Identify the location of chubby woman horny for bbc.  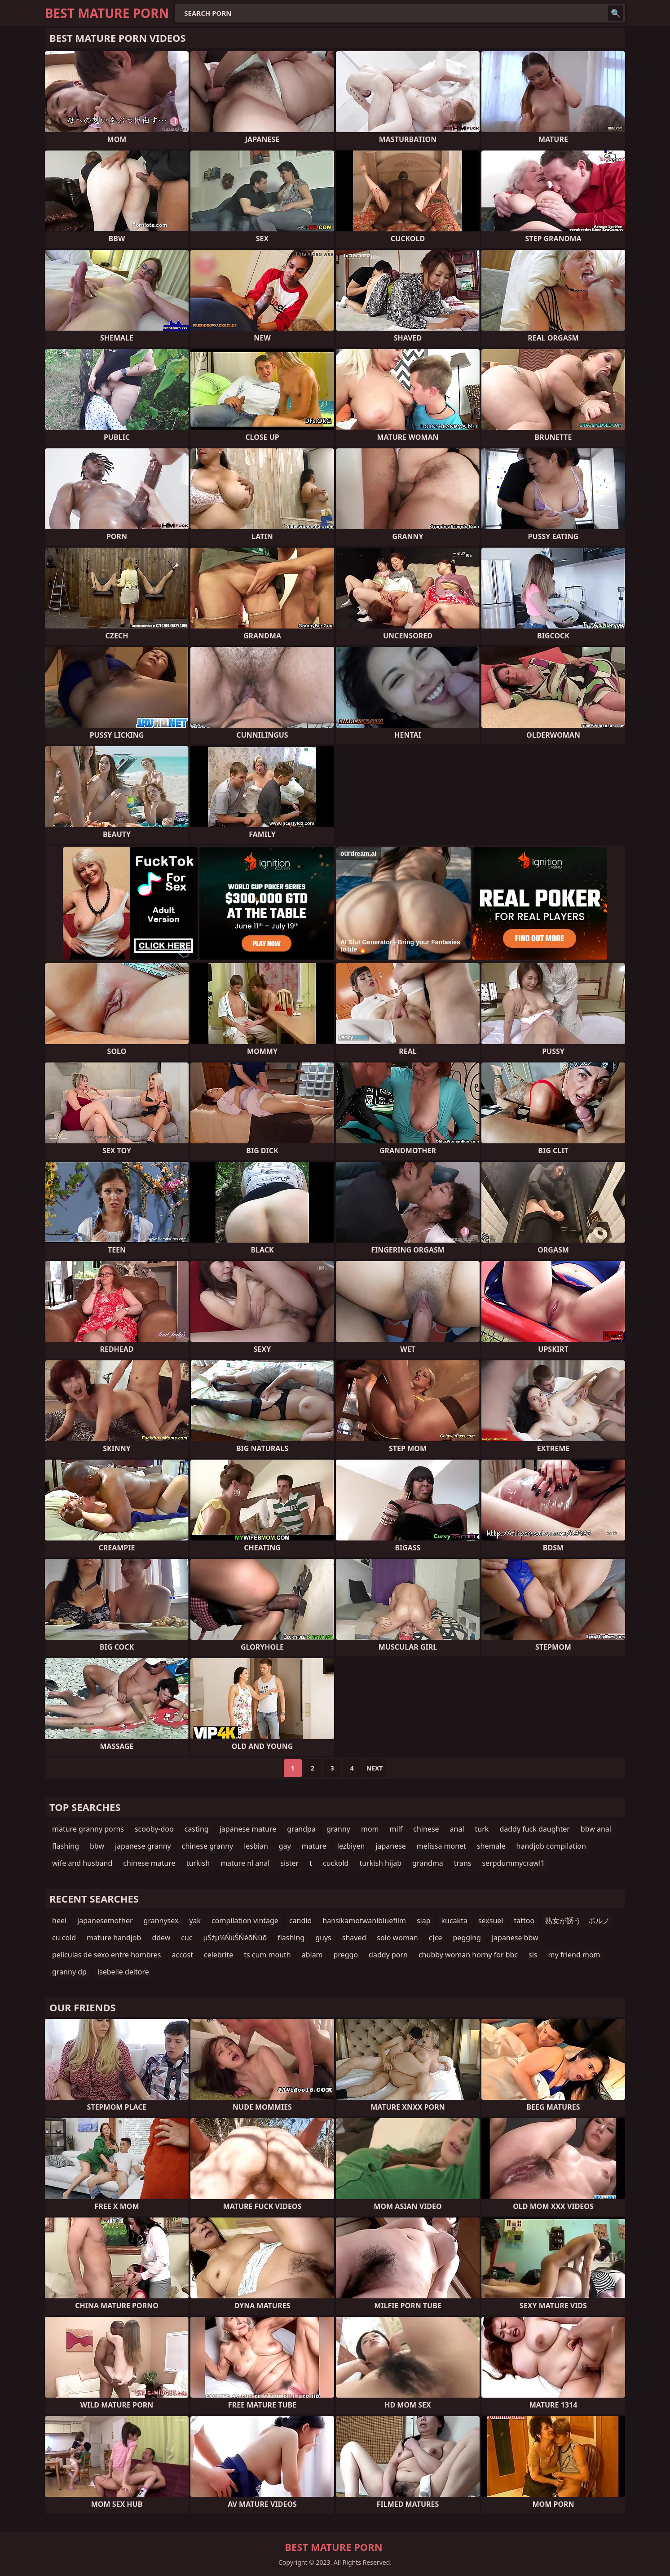
(468, 1955).